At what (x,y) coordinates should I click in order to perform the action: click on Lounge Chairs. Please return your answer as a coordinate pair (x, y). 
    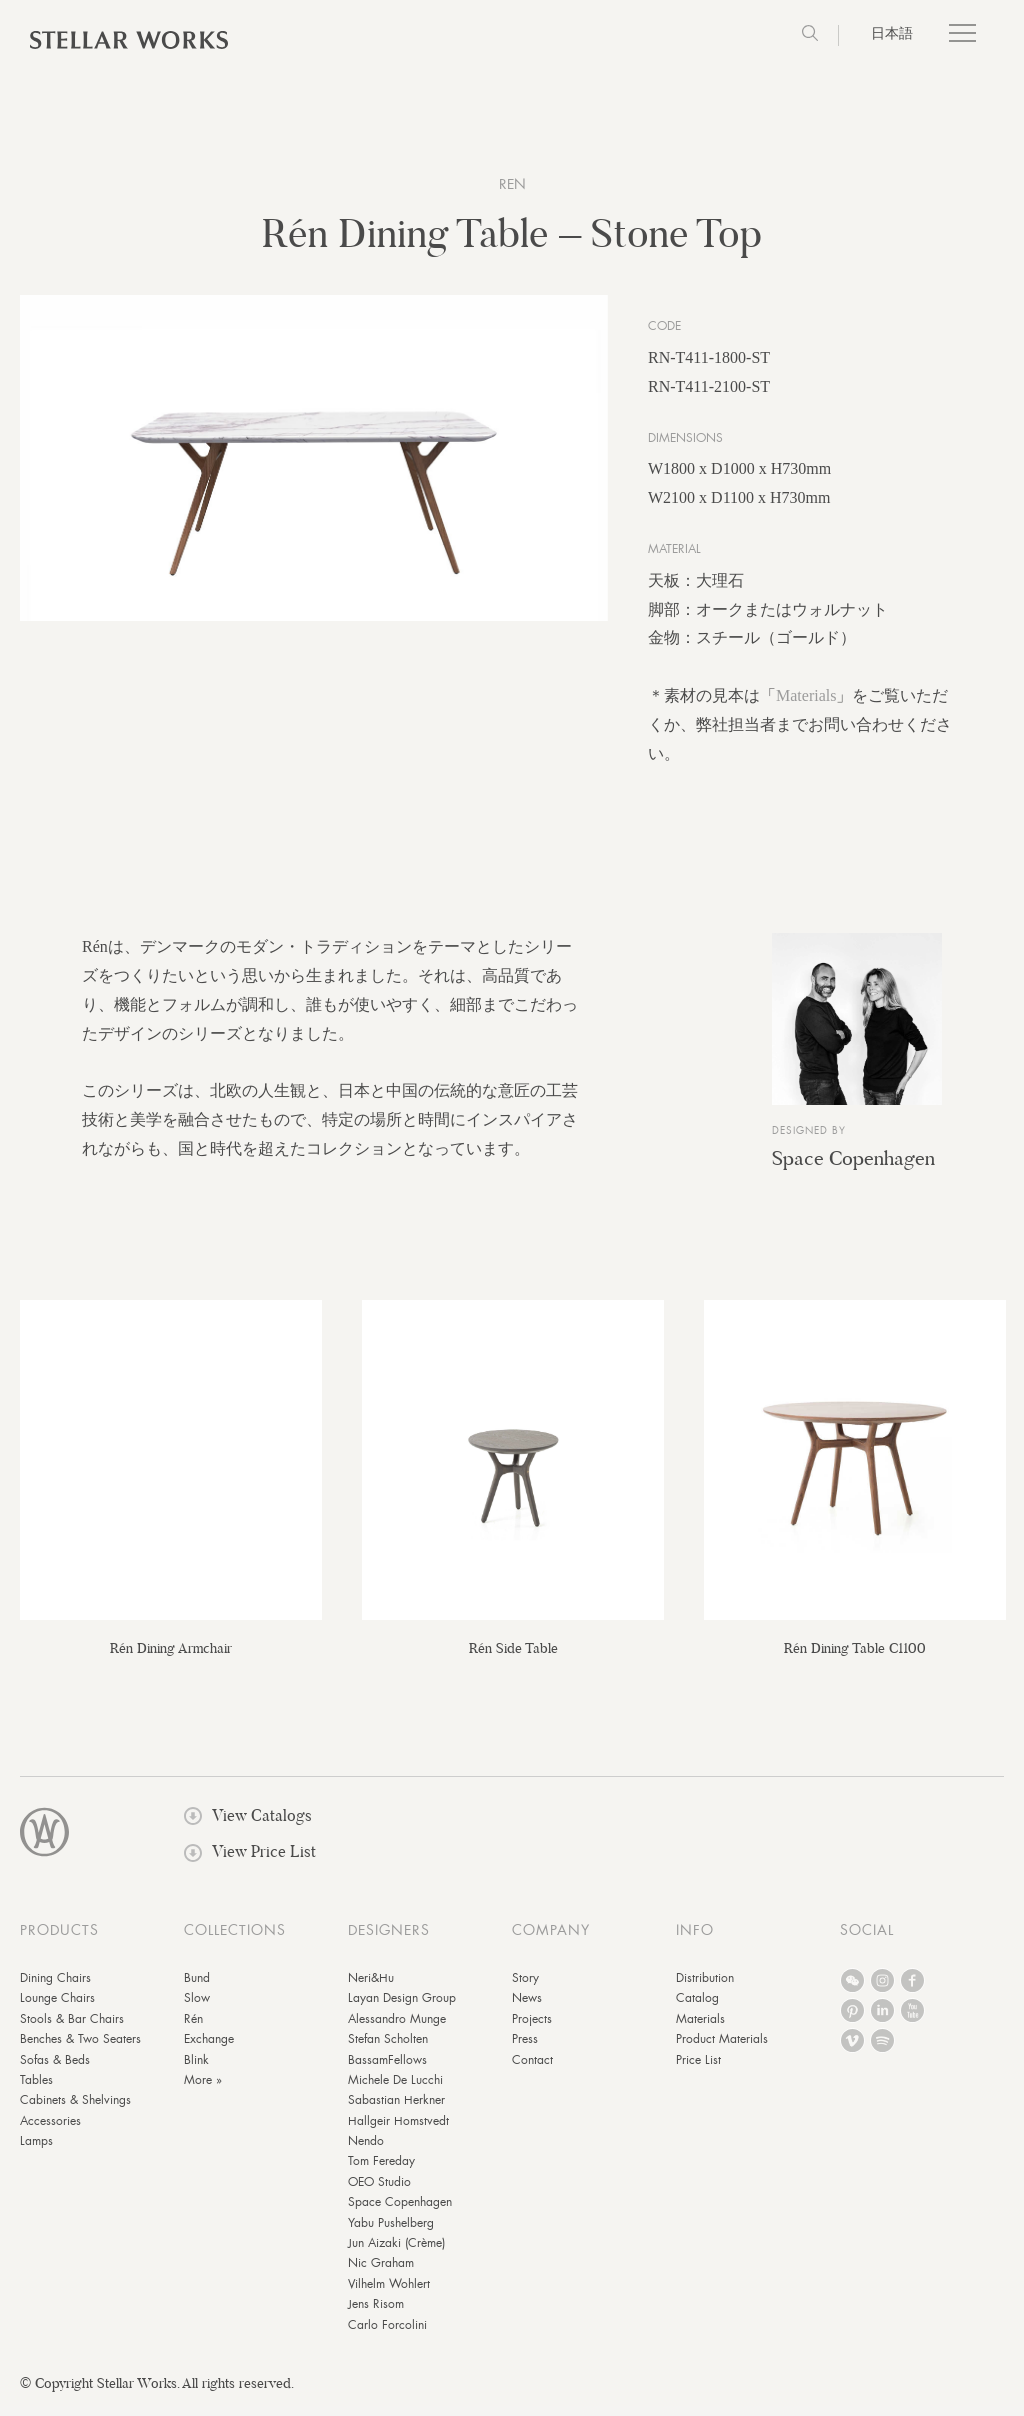
    Looking at the image, I should click on (57, 2008).